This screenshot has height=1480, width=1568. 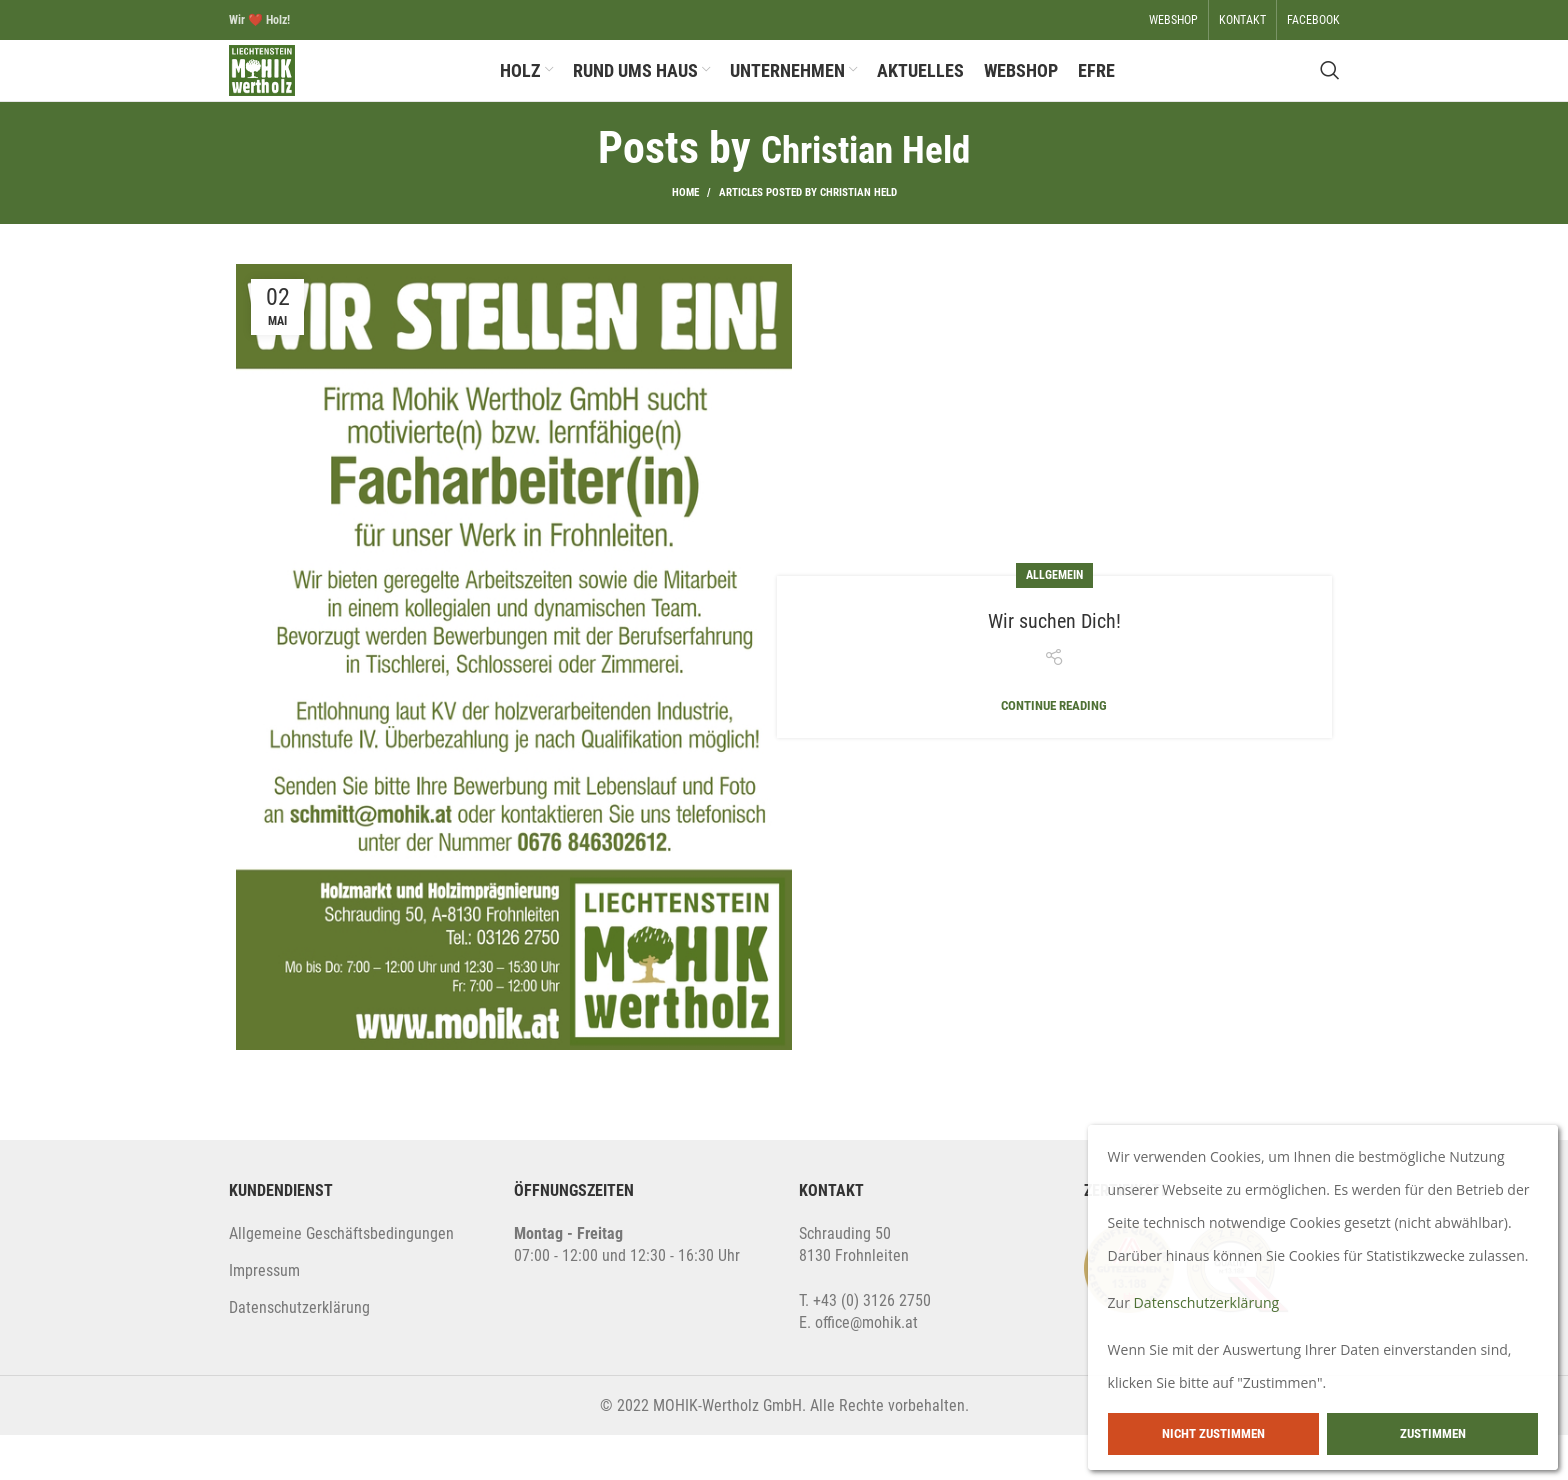 I want to click on Christian Held, so click(x=866, y=193).